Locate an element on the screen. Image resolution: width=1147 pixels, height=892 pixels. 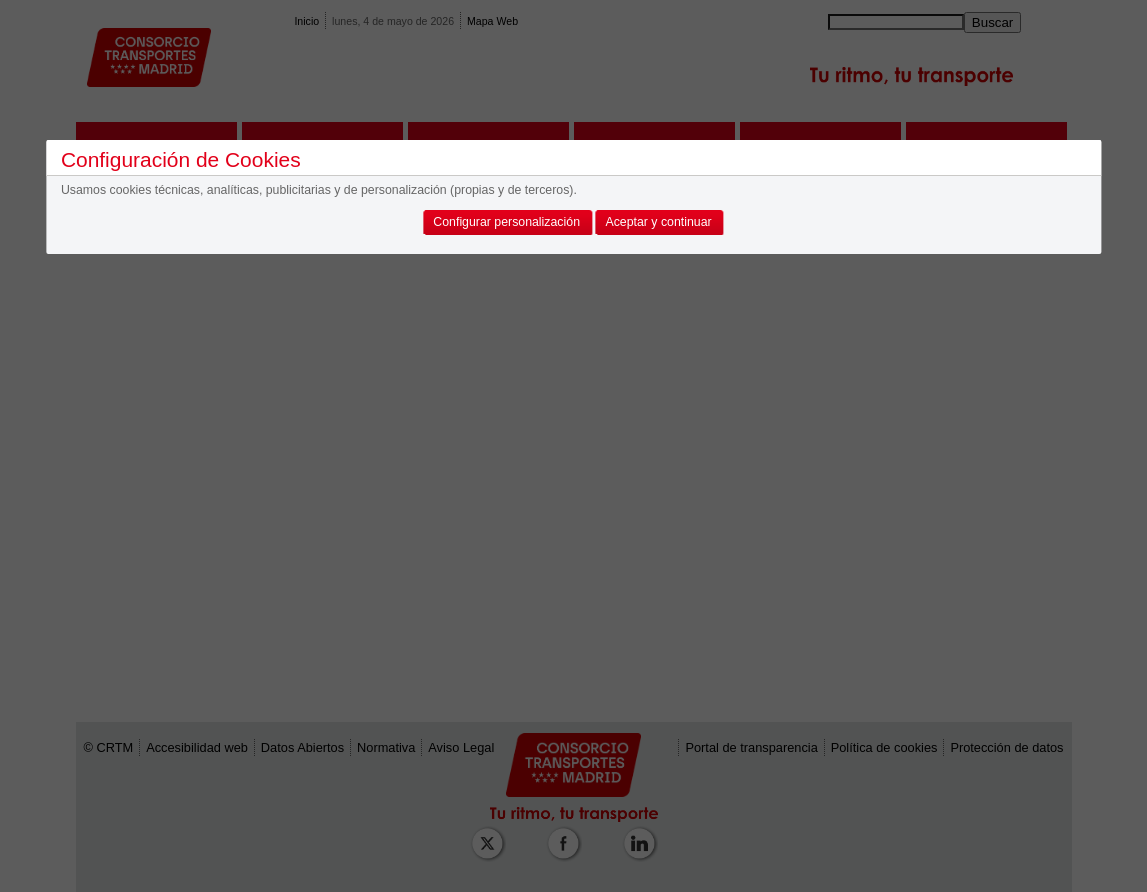
Configurar personalización is located at coordinates (506, 222).